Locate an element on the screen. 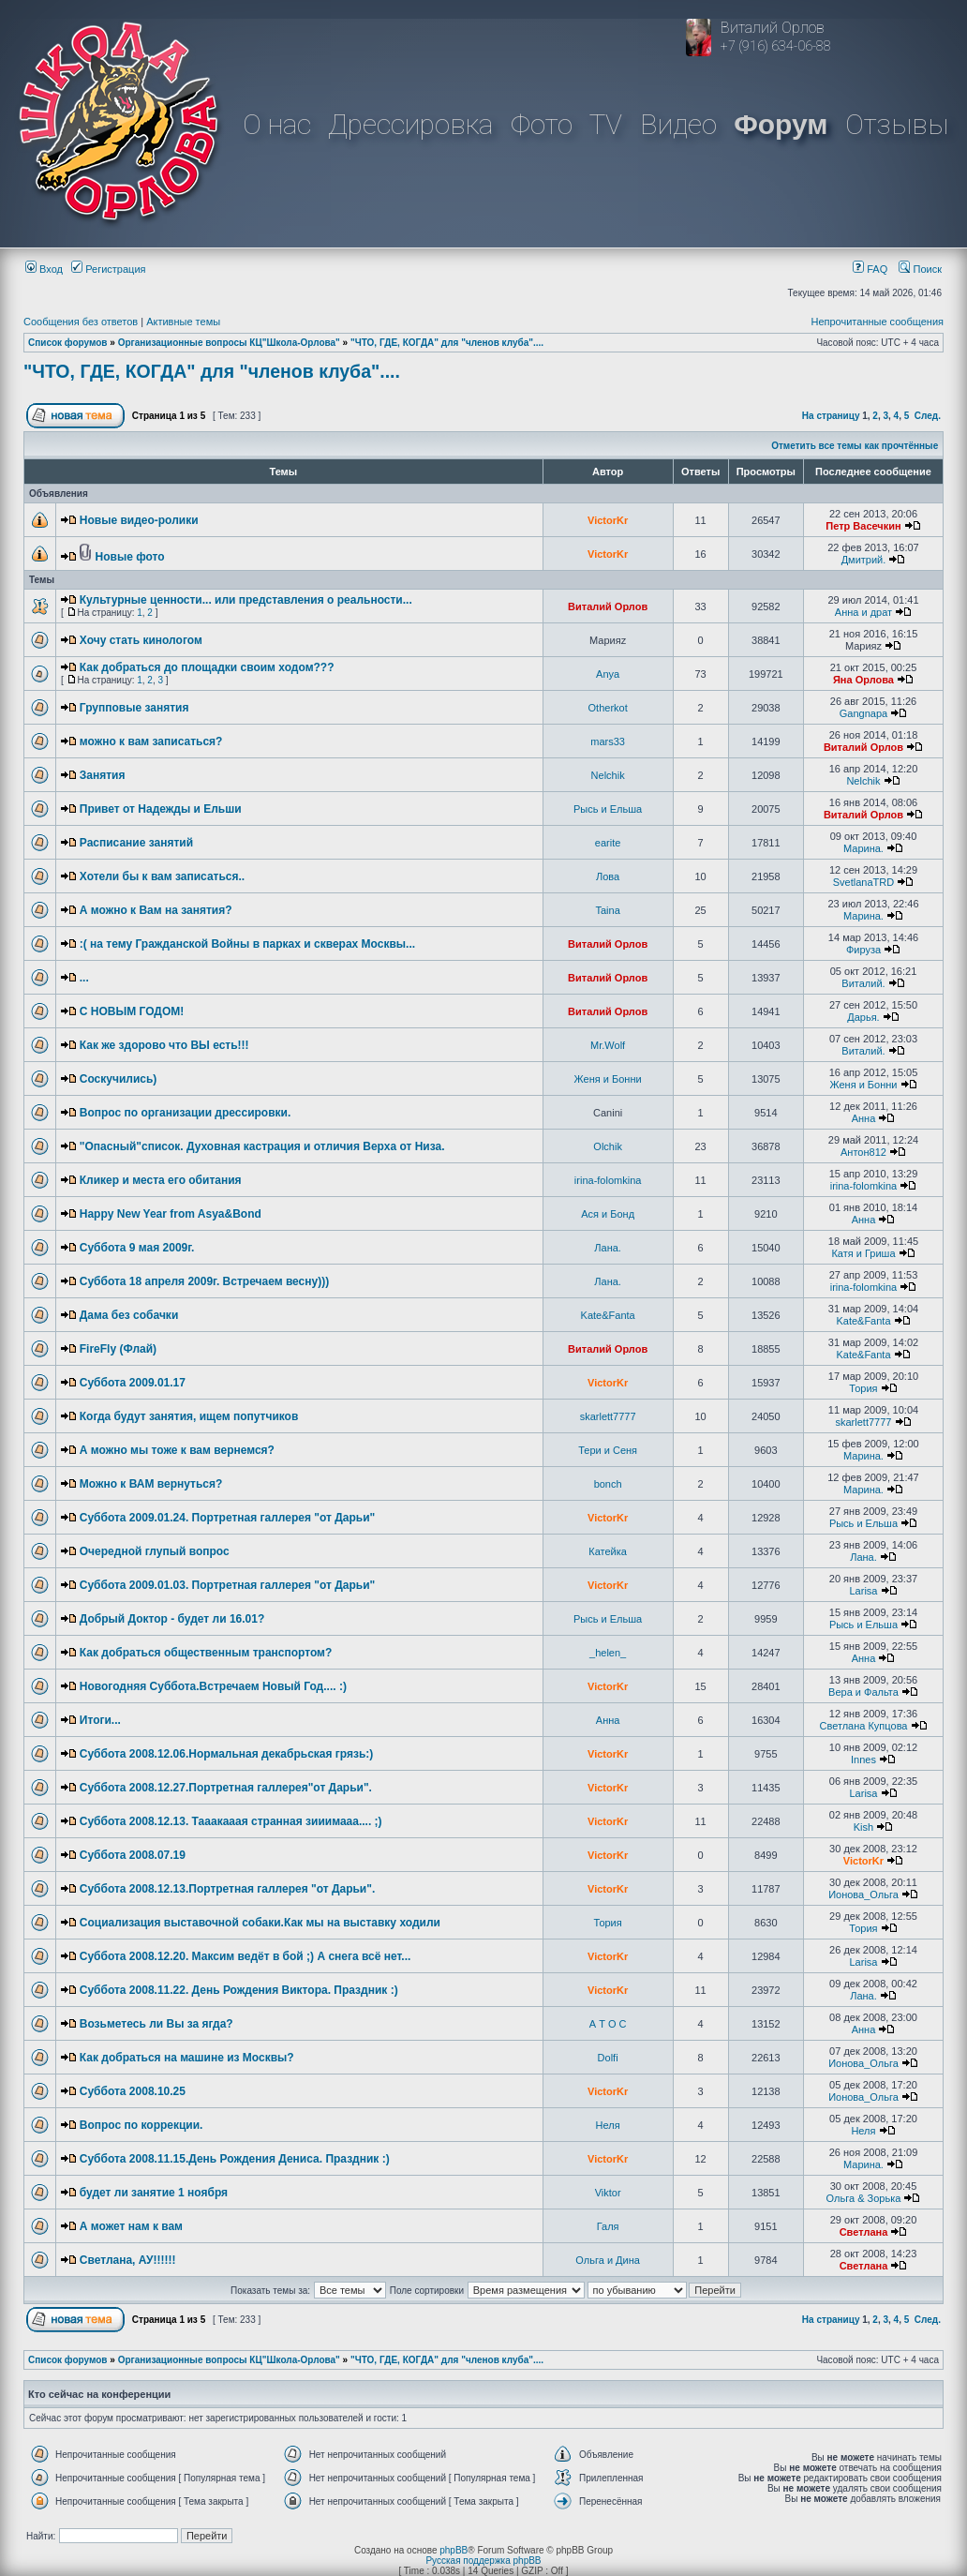  Суббота 2008.07.19 is located at coordinates (133, 1855).